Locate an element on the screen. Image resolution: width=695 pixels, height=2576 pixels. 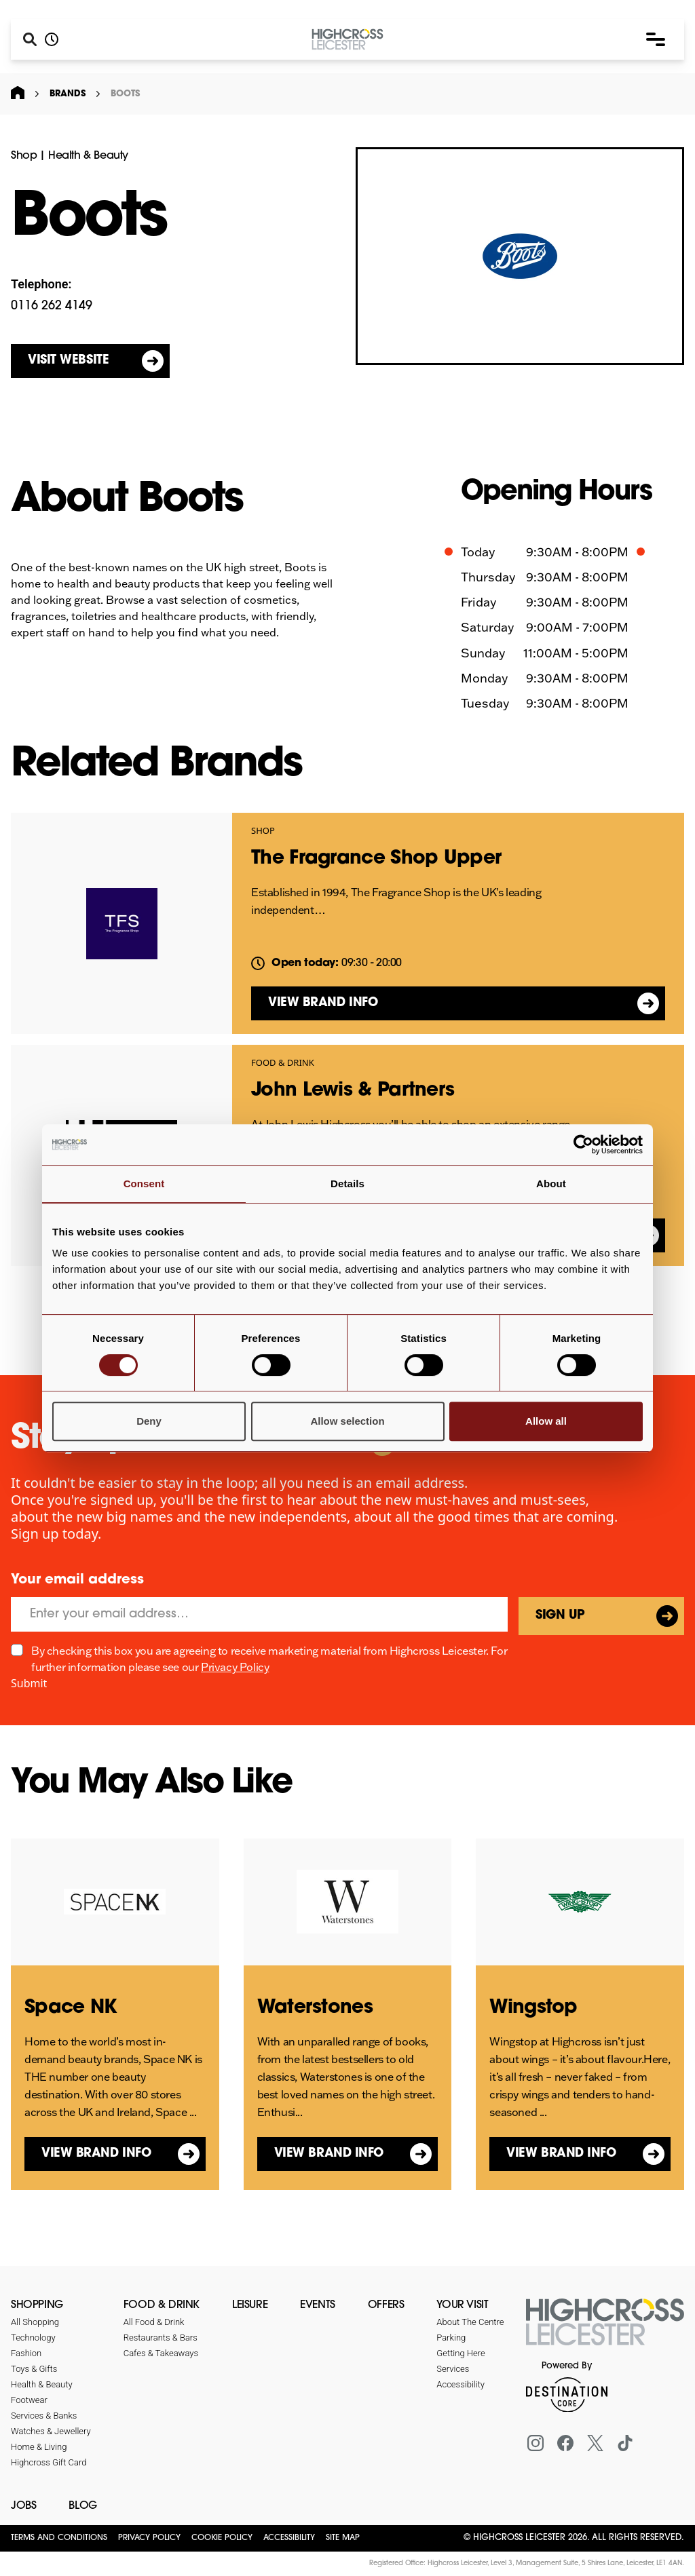
Space NK is located at coordinates (70, 2008).